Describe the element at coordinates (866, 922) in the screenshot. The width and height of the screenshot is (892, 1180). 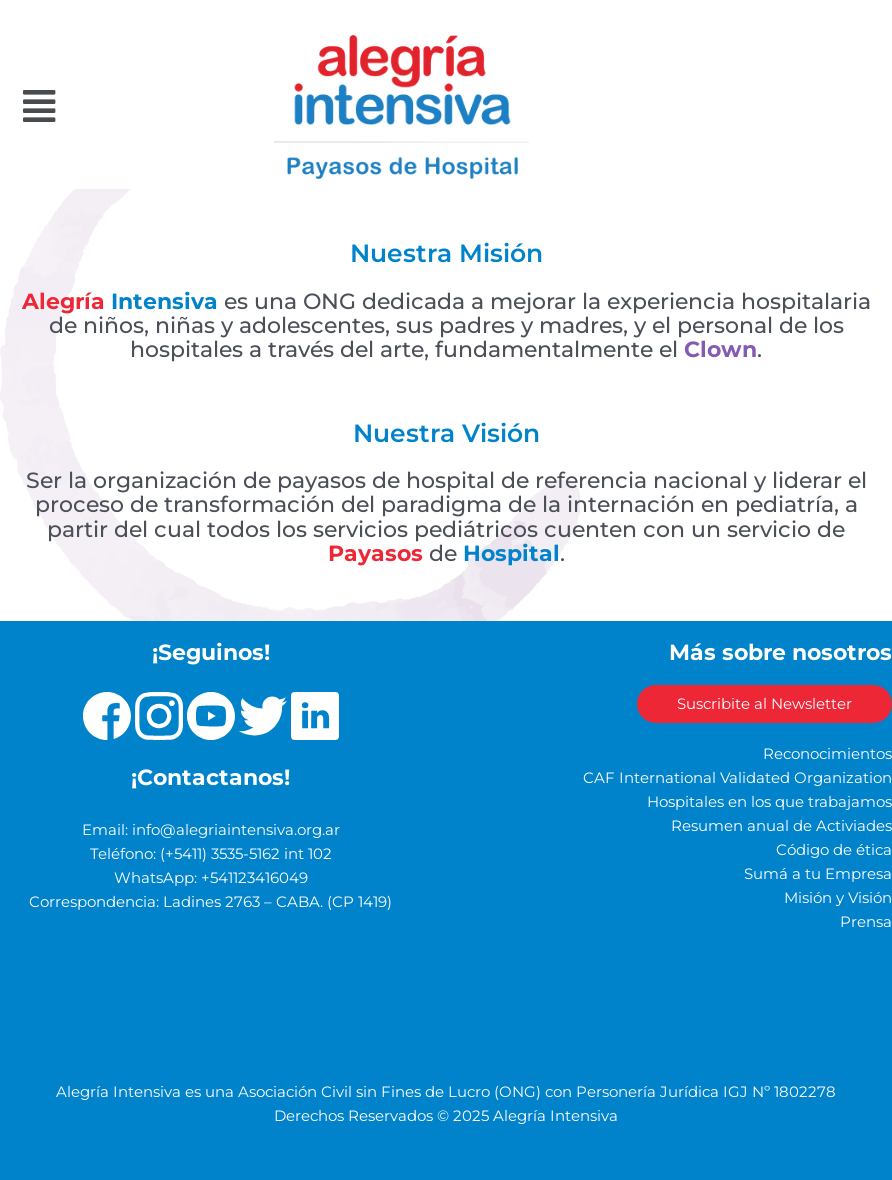
I see `Prensa` at that location.